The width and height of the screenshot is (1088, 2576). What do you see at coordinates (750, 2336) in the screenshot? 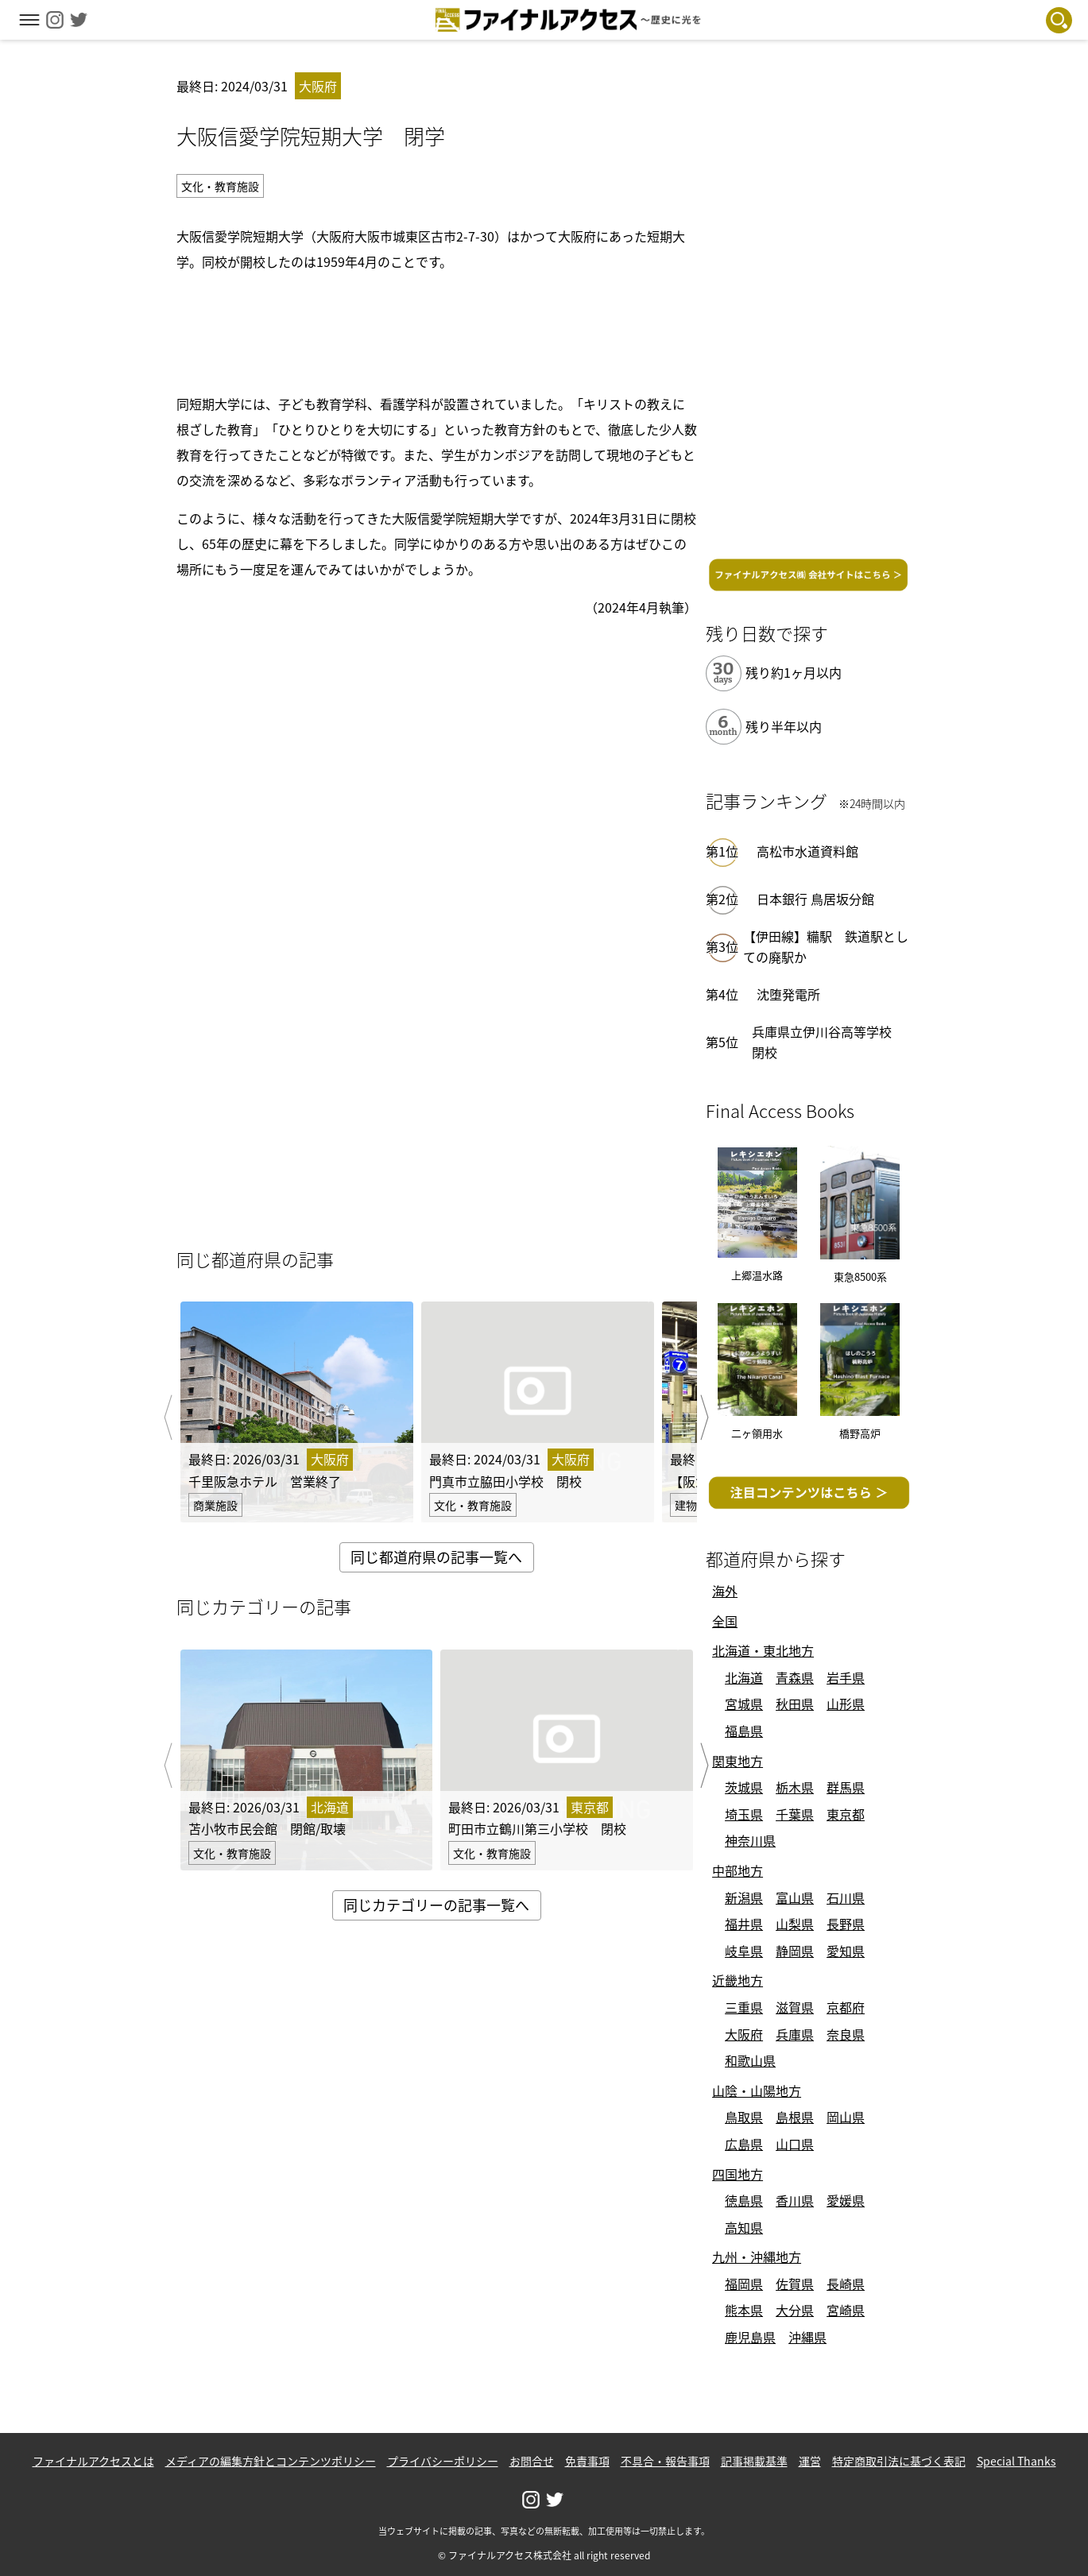
I see `鹿児島県` at bounding box center [750, 2336].